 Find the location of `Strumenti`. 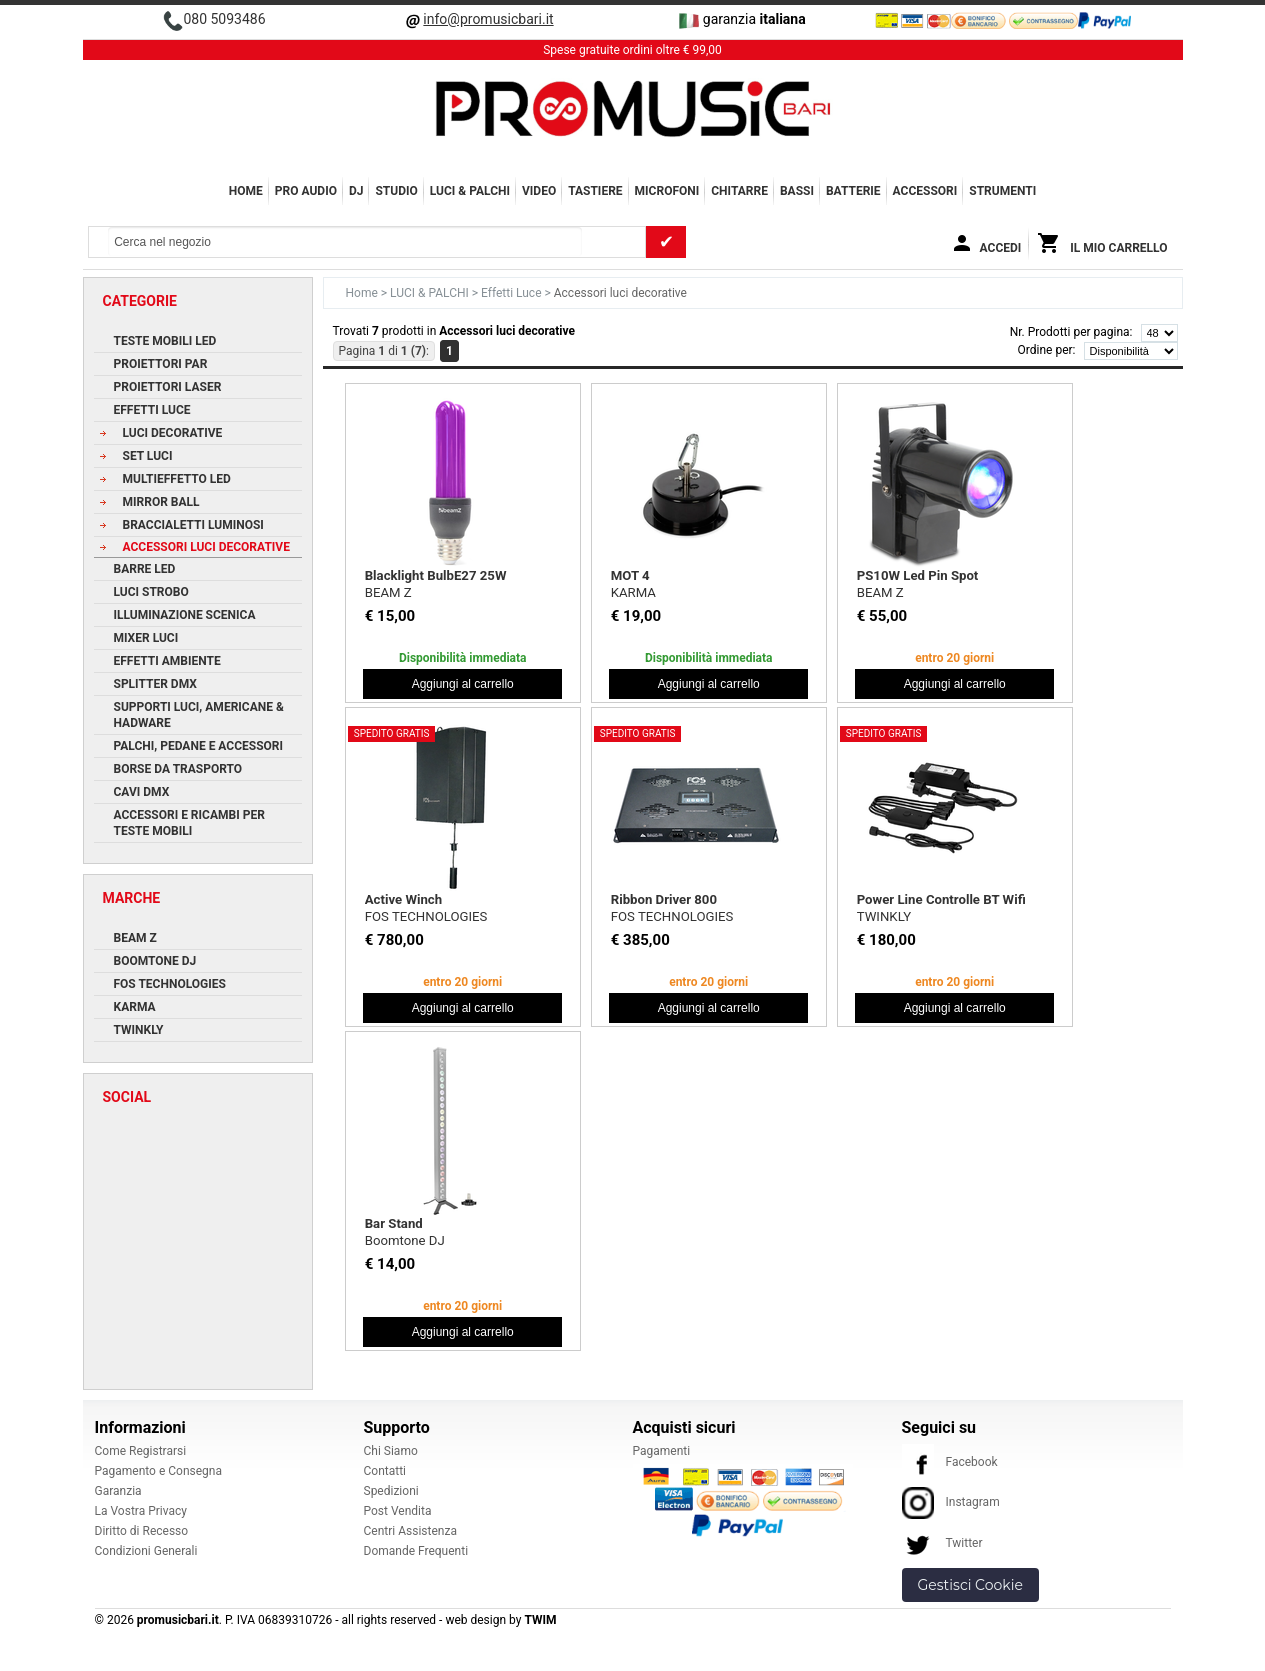

Strumenti is located at coordinates (1002, 191).